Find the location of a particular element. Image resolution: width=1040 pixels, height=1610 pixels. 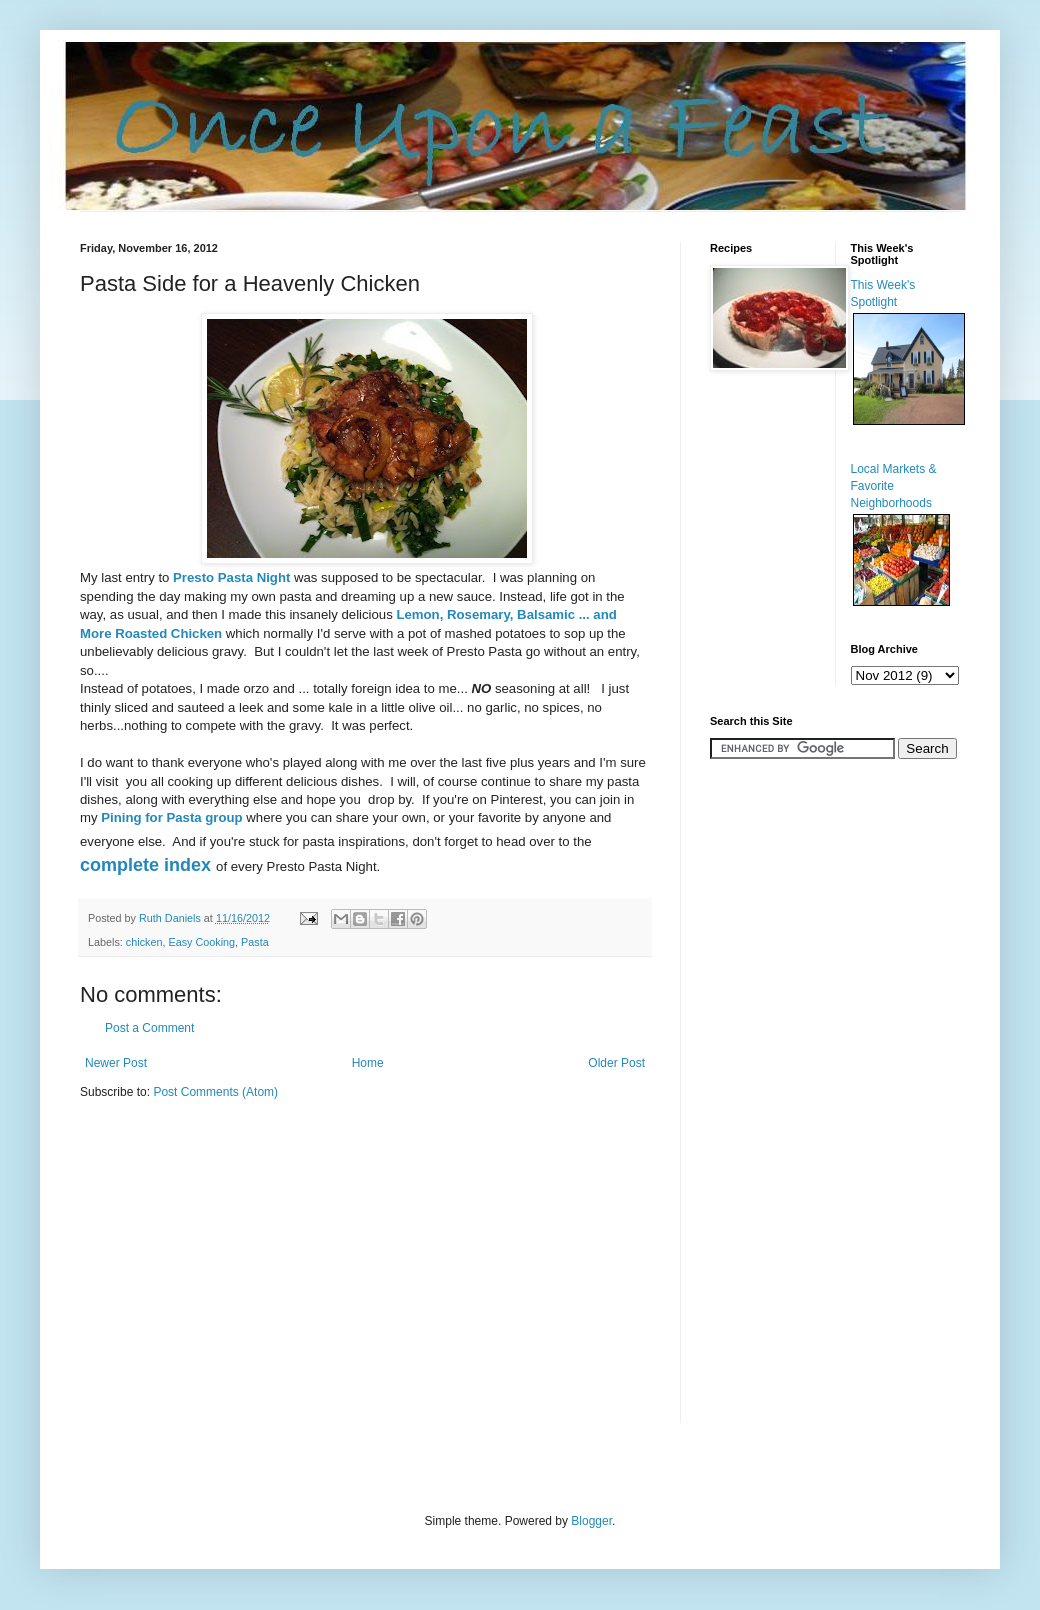

Home is located at coordinates (368, 1063).